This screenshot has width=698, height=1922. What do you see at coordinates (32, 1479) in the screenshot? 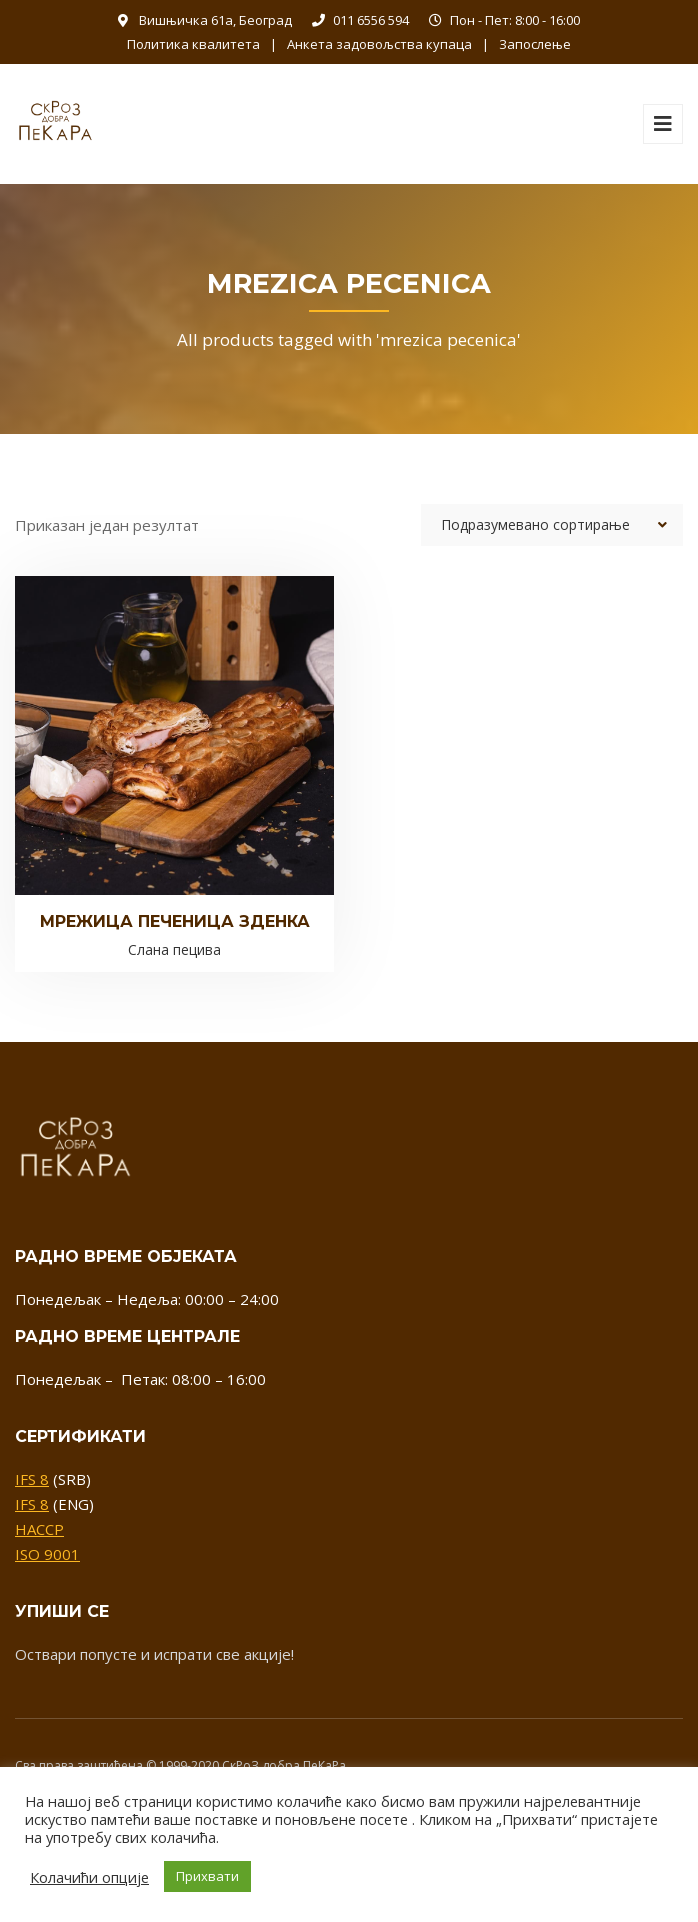
I see `IFS 8` at bounding box center [32, 1479].